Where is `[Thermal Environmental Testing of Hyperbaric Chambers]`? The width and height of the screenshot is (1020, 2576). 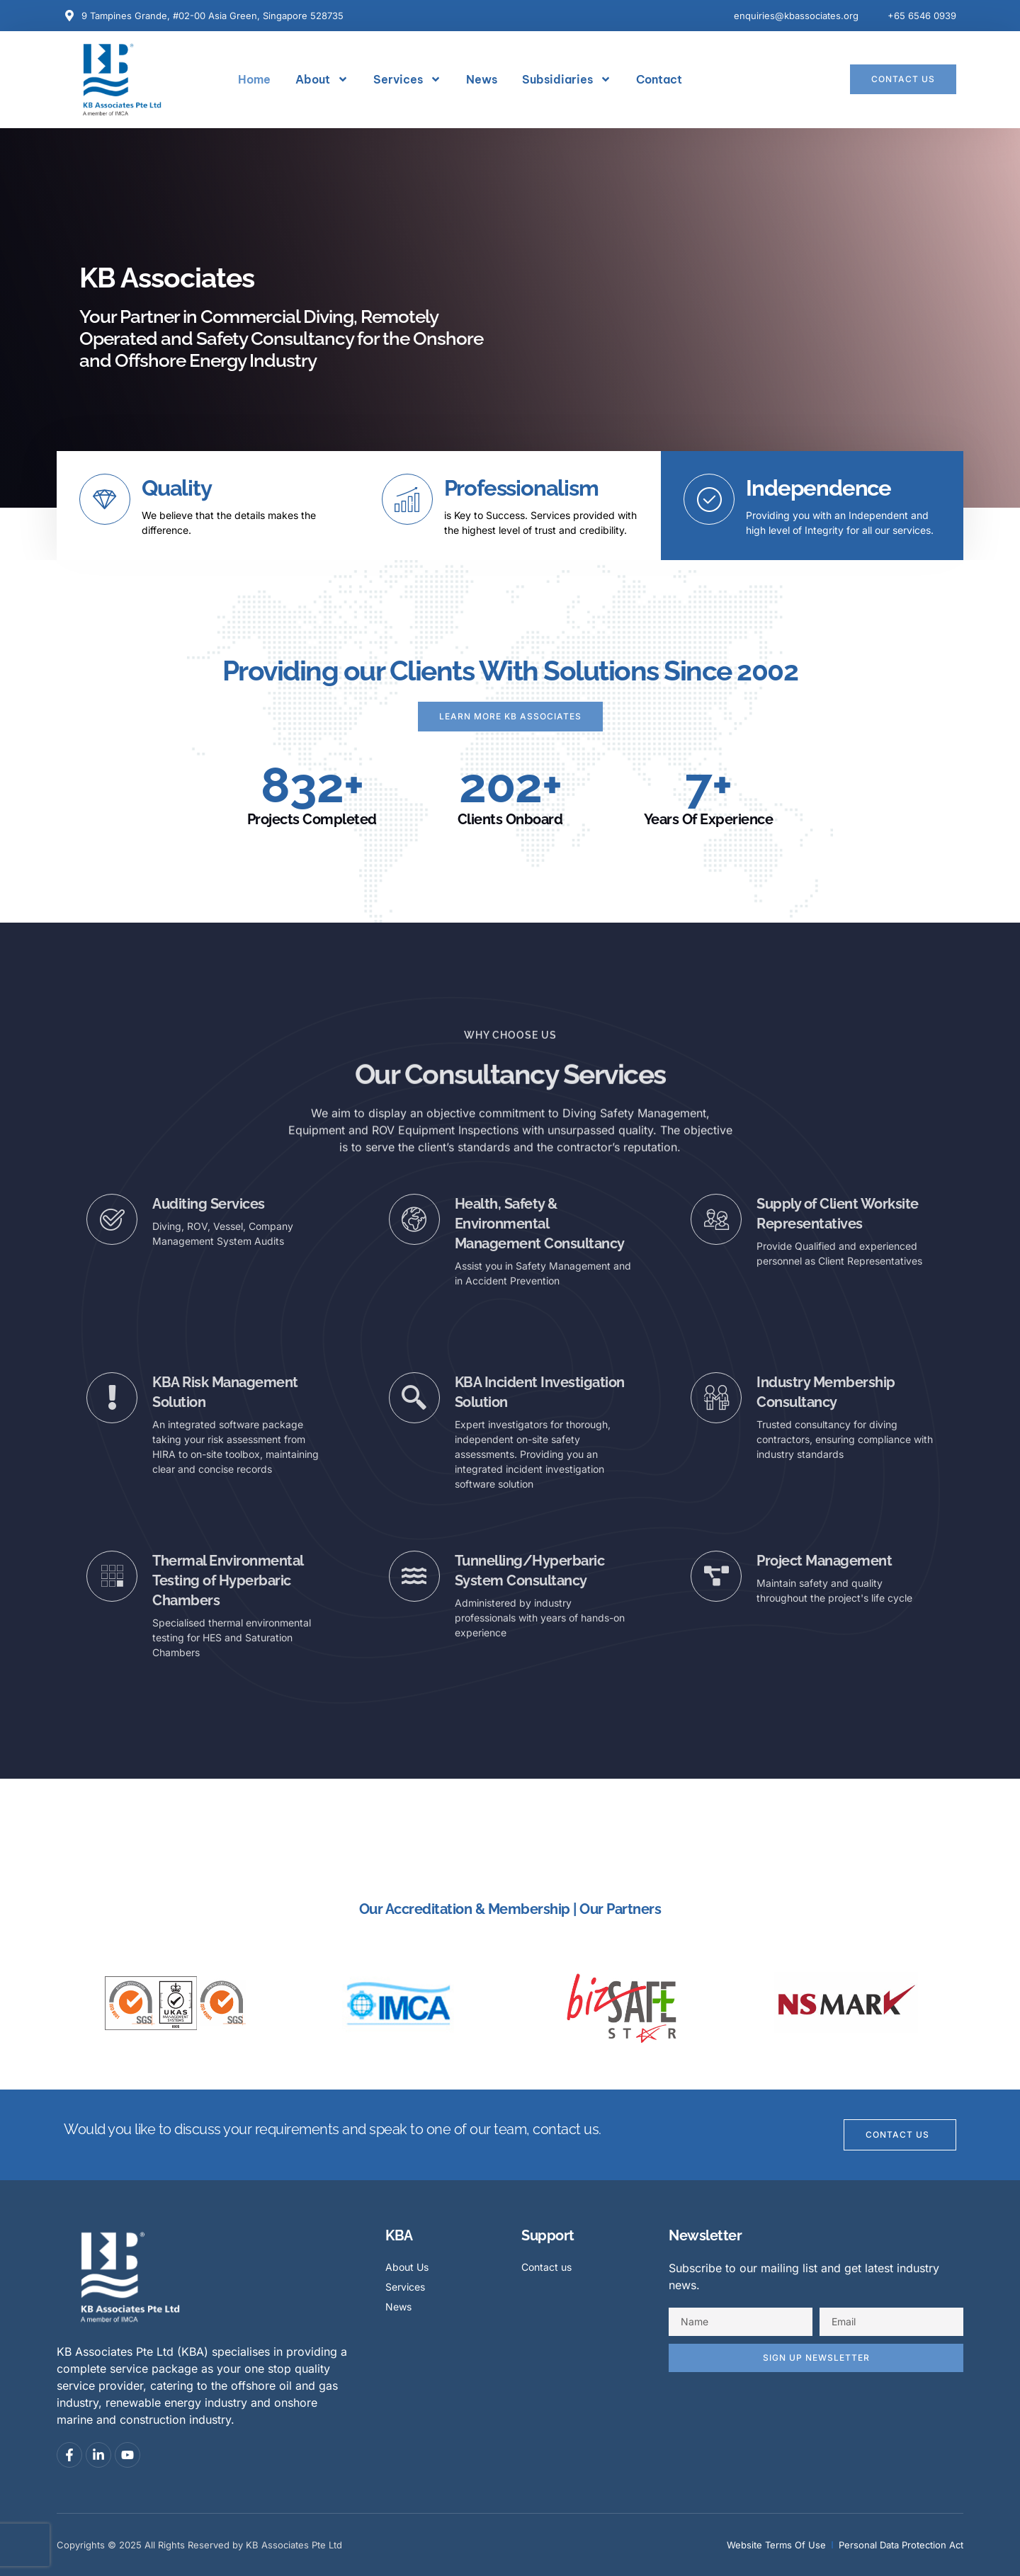 [Thermal Environmental Testing of Hyperbaric Chambers] is located at coordinates (111, 1576).